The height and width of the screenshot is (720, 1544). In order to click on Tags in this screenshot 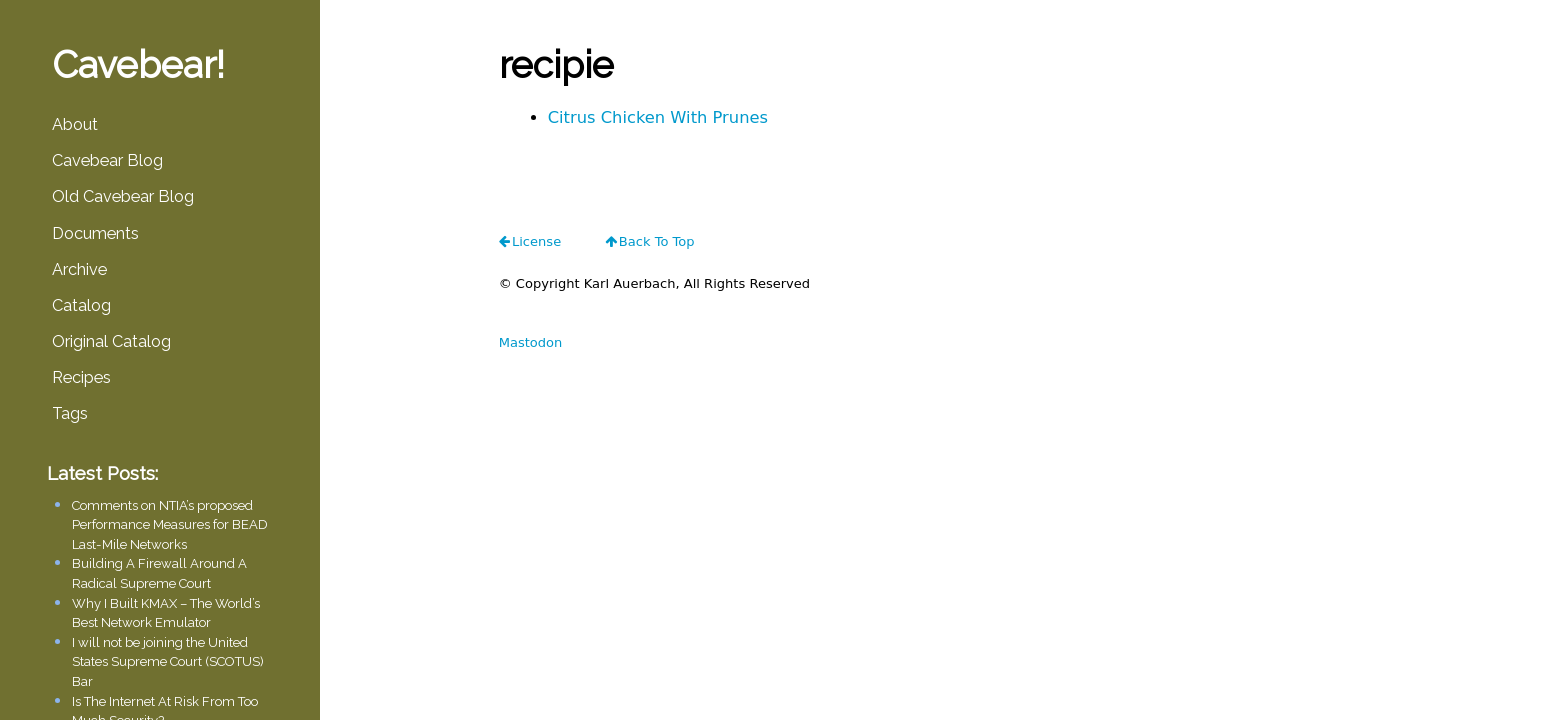, I will do `click(70, 413)`.